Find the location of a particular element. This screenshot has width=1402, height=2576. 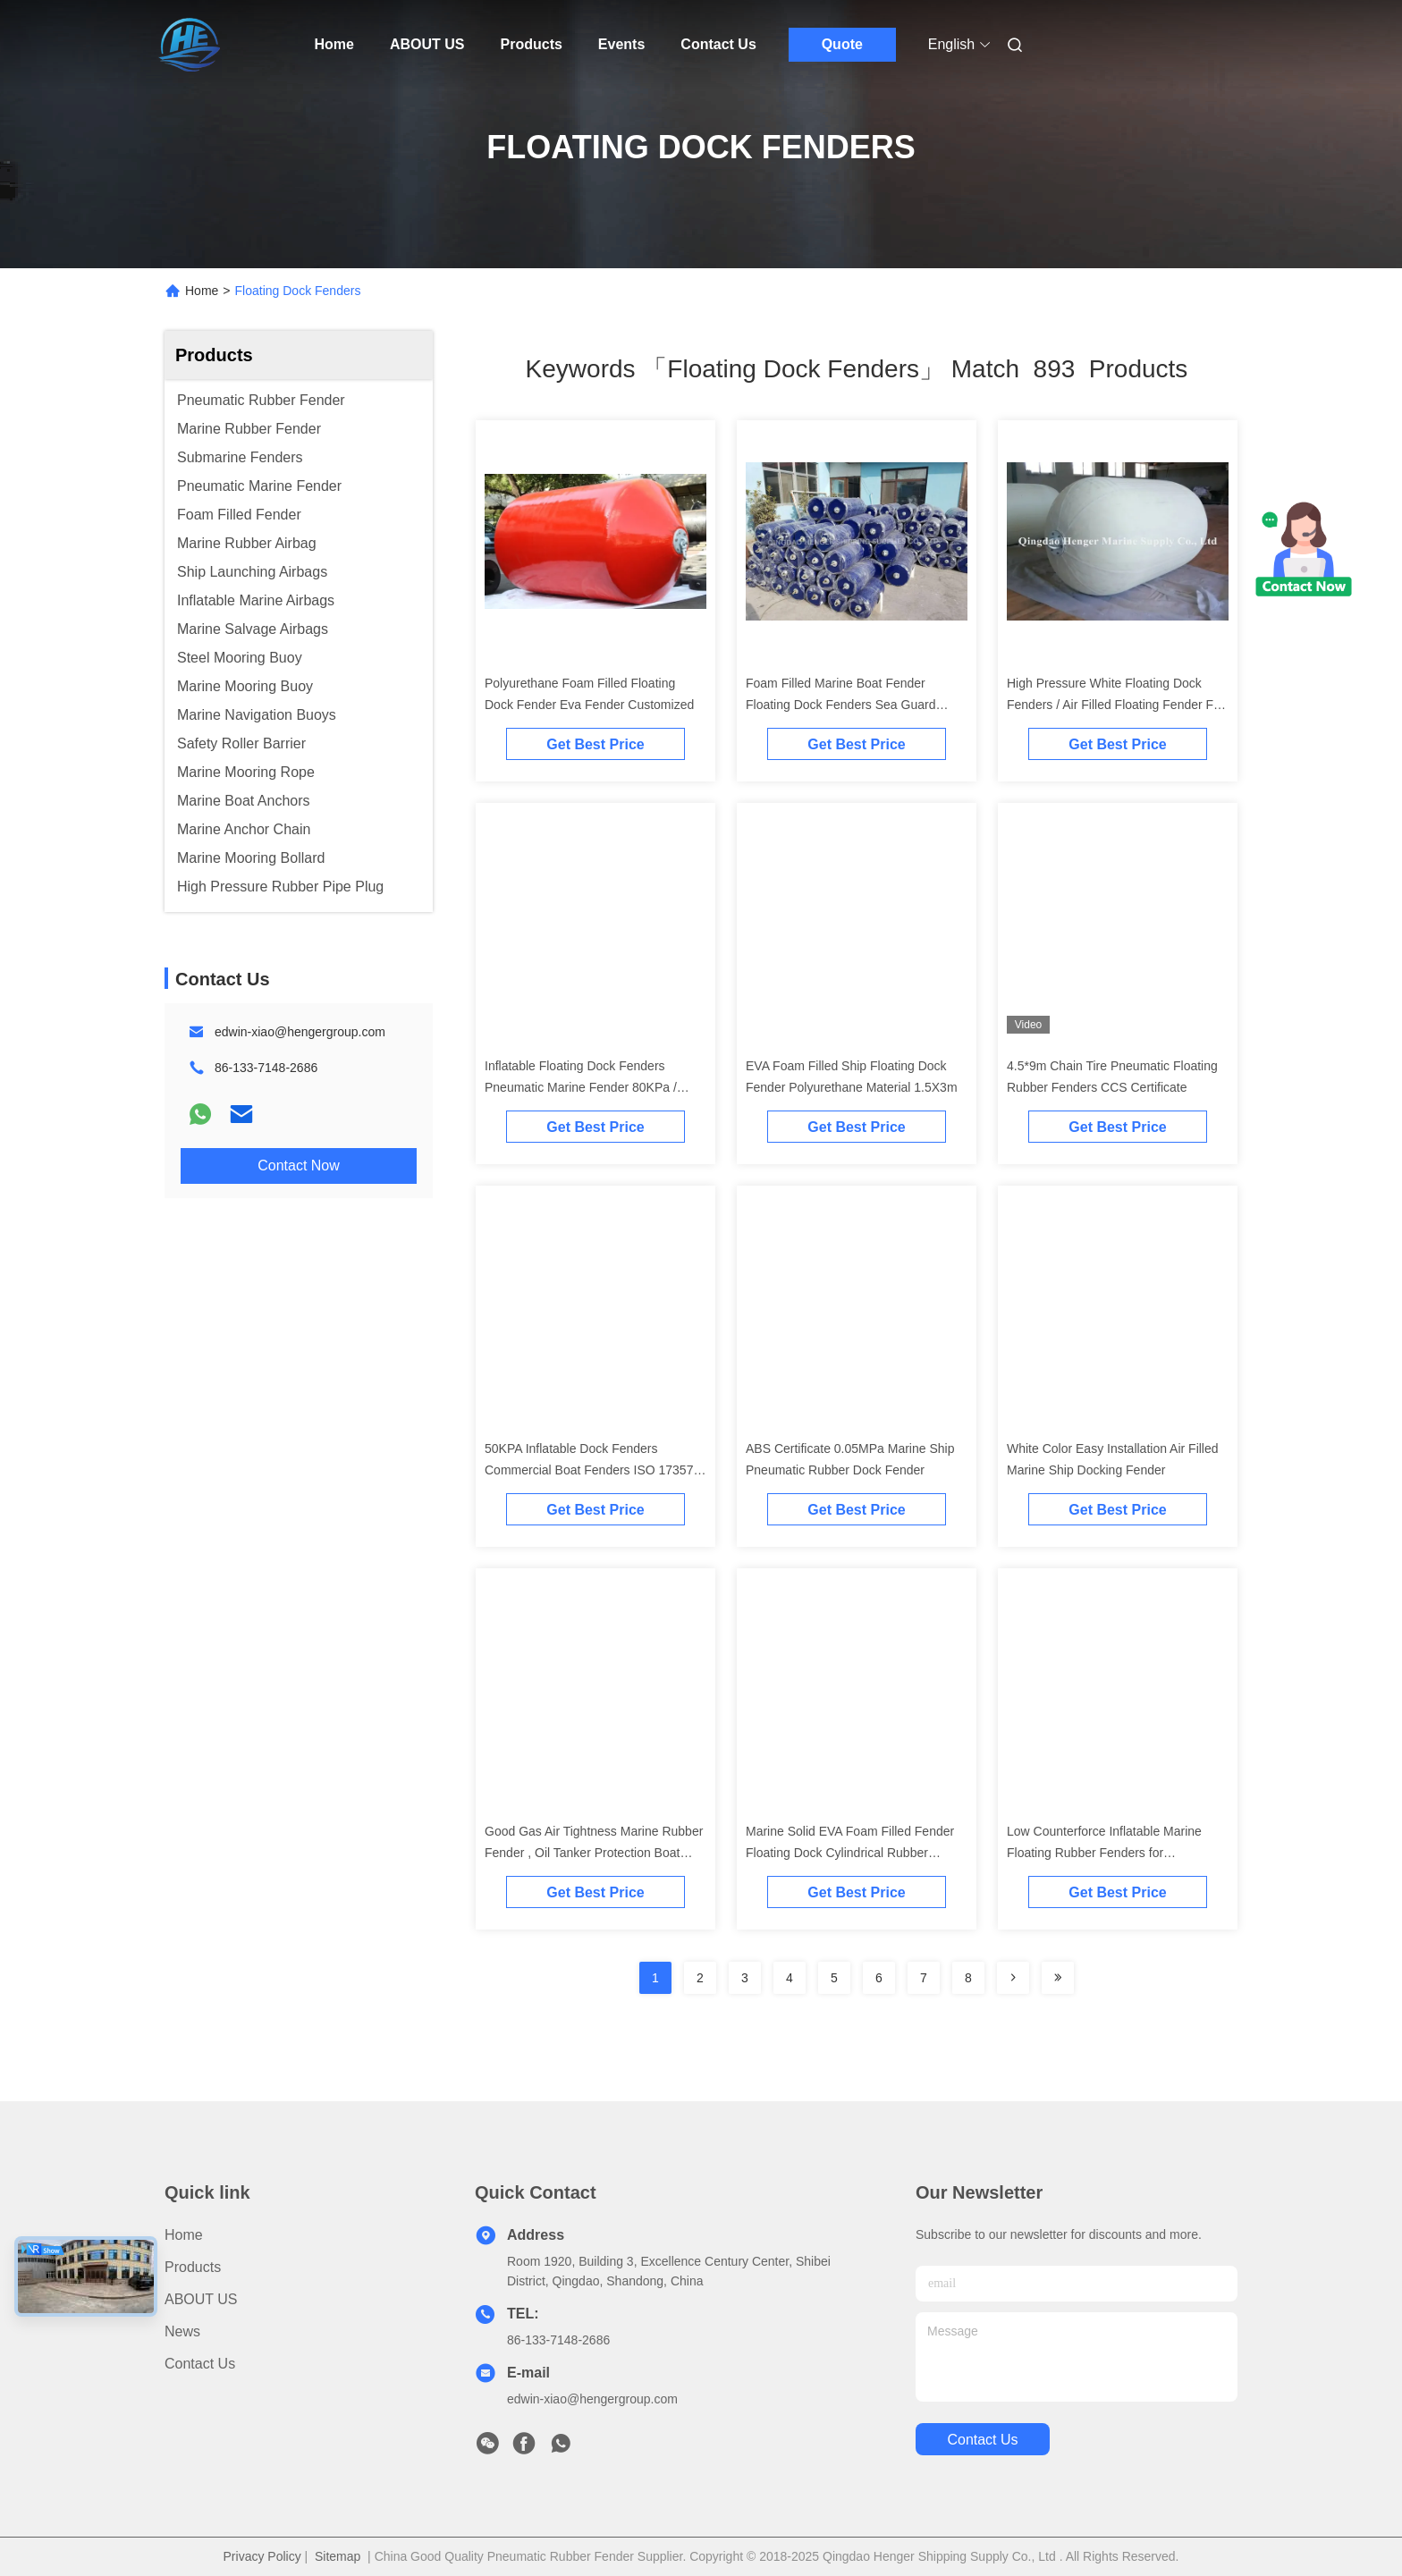

Sitemap is located at coordinates (337, 2556).